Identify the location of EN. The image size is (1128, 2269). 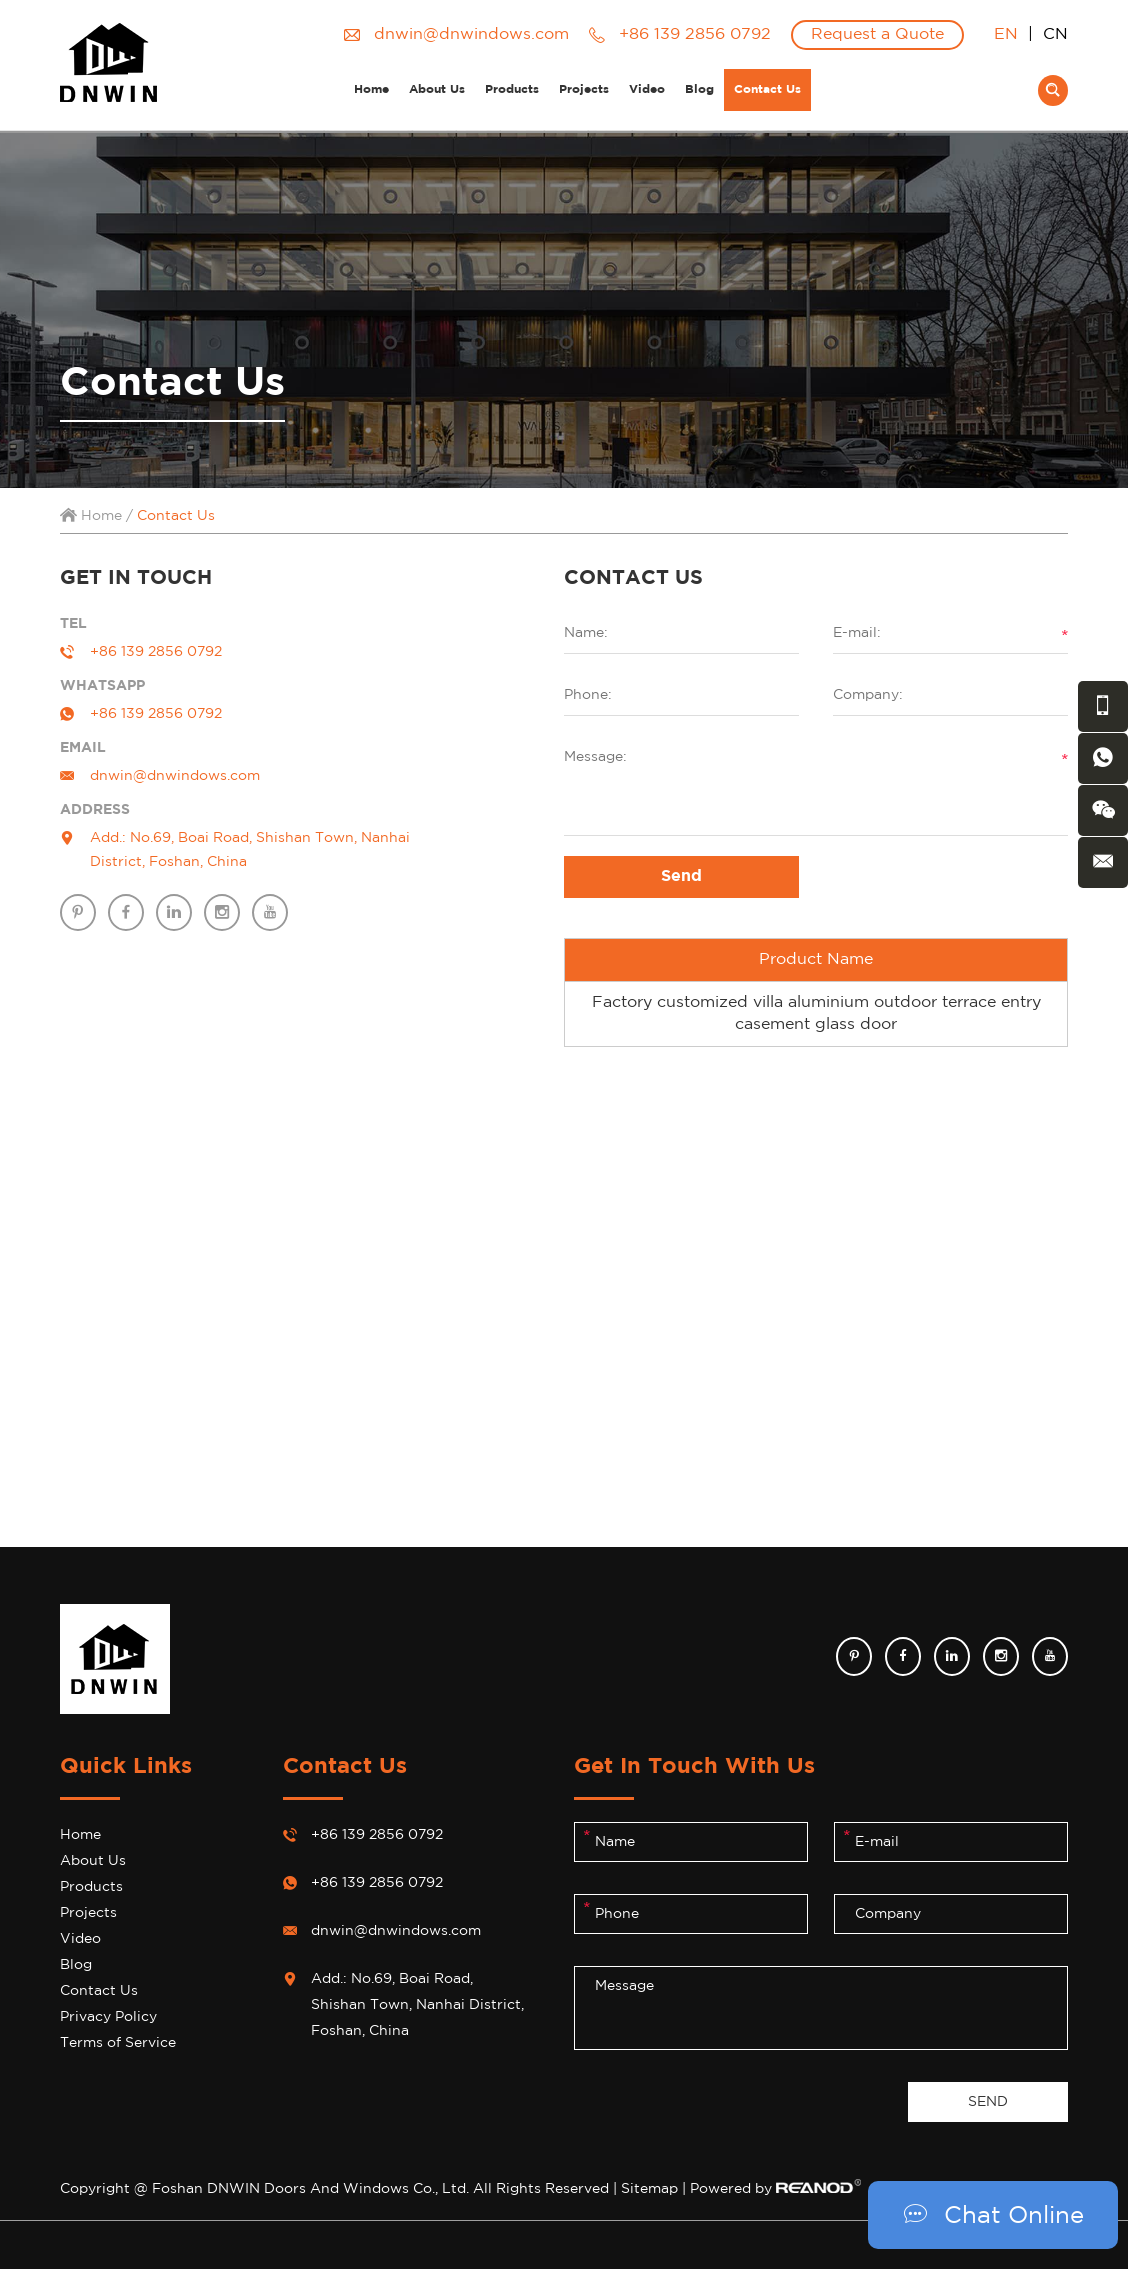
(1006, 34).